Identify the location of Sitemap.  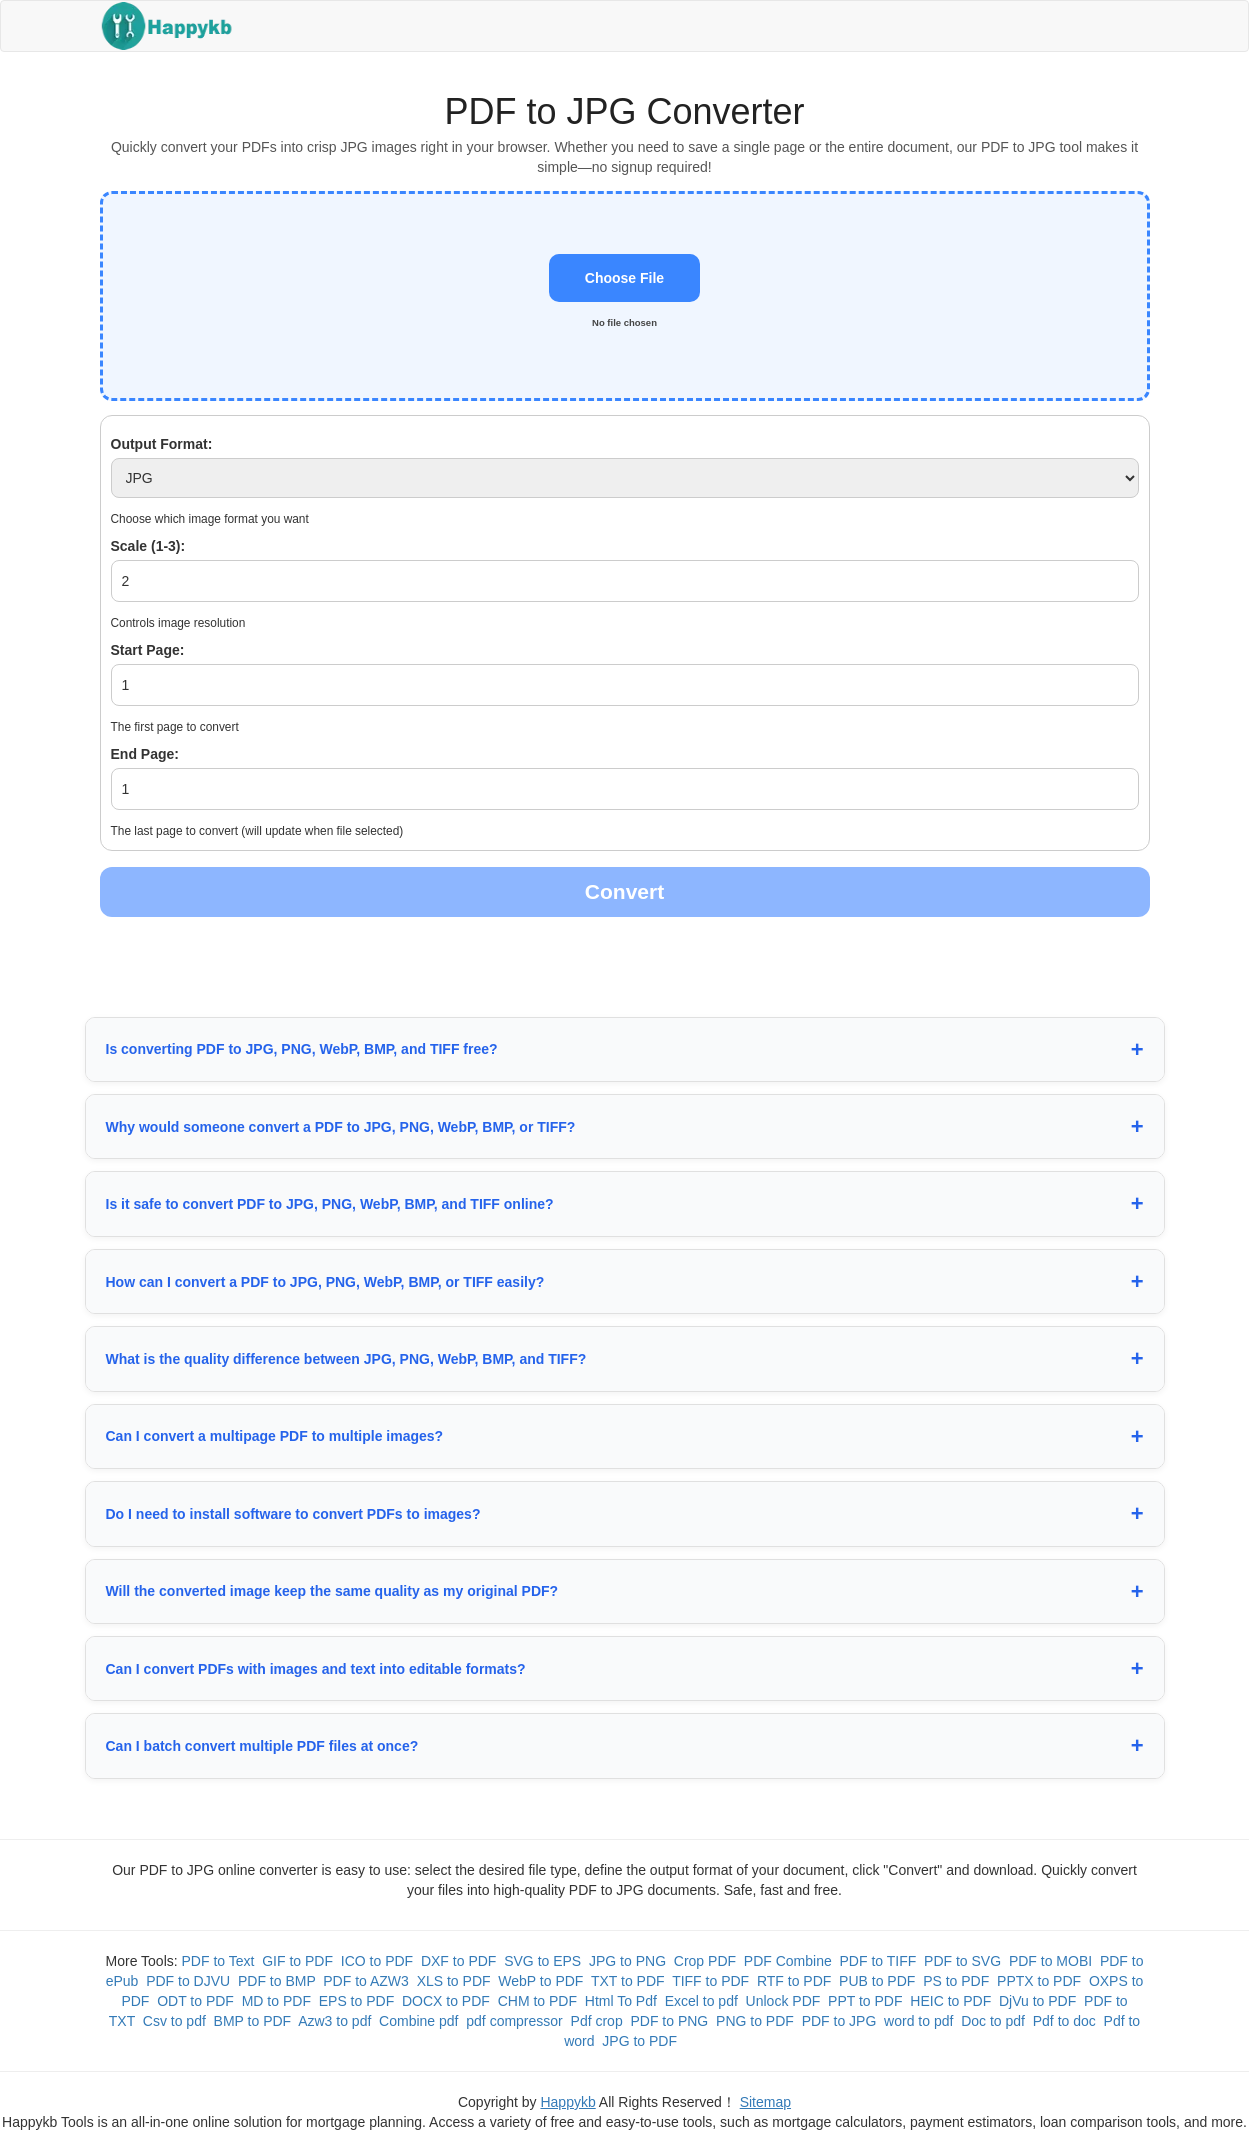
(765, 2102).